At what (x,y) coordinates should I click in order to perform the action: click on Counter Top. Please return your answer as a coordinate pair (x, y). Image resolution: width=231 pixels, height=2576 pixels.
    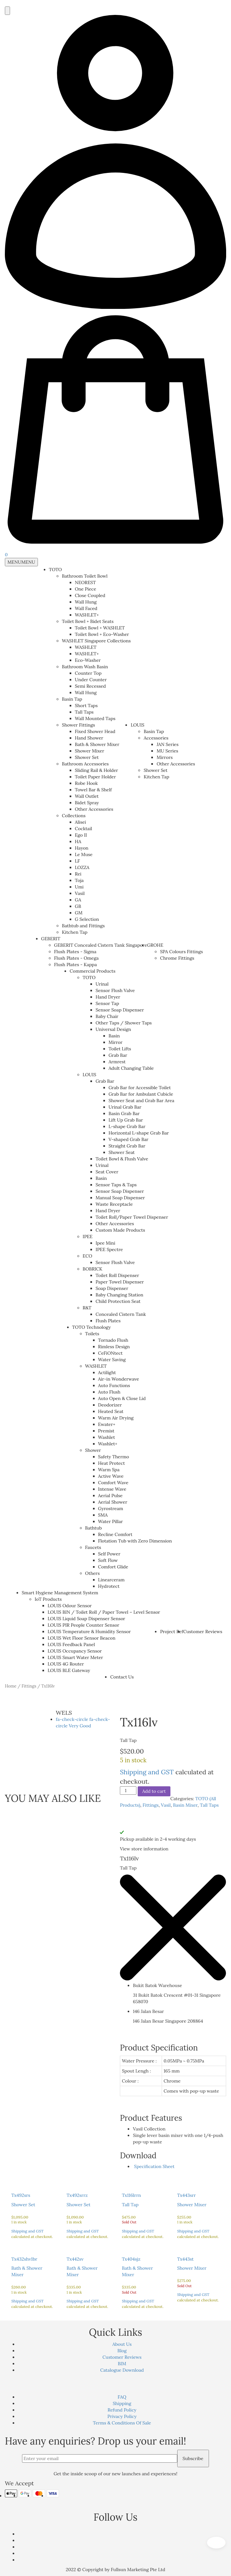
    Looking at the image, I should click on (88, 673).